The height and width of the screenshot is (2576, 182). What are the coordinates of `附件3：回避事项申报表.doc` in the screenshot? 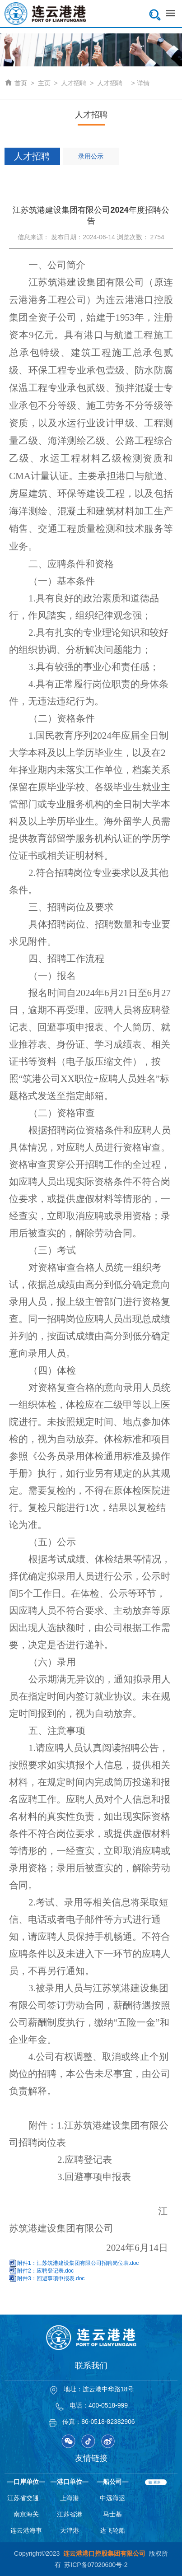 It's located at (50, 2278).